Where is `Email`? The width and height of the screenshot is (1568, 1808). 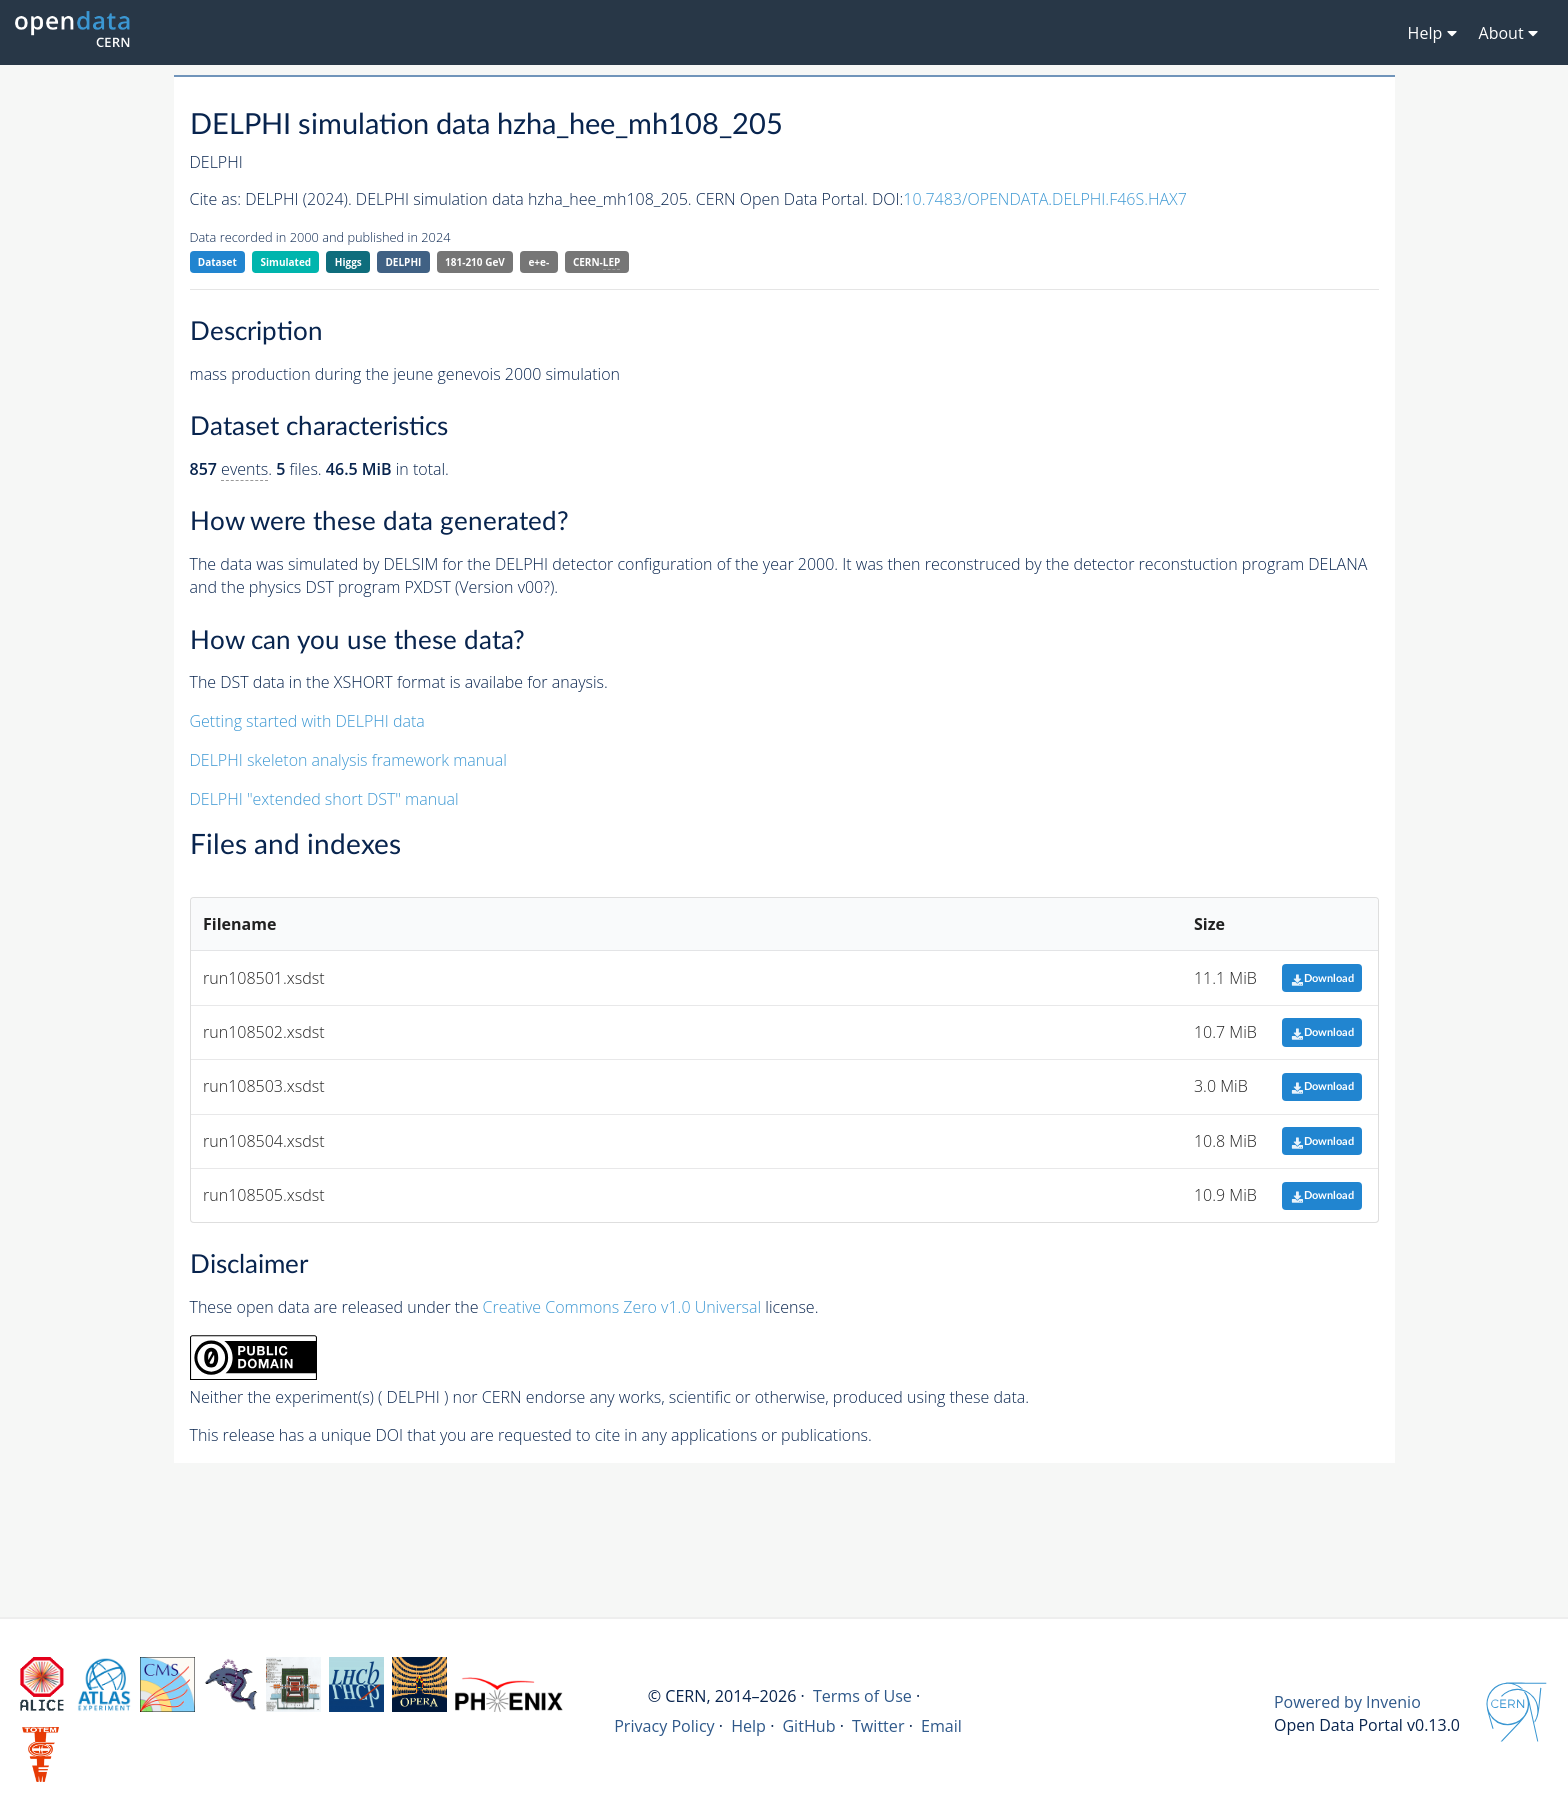
Email is located at coordinates (941, 1726).